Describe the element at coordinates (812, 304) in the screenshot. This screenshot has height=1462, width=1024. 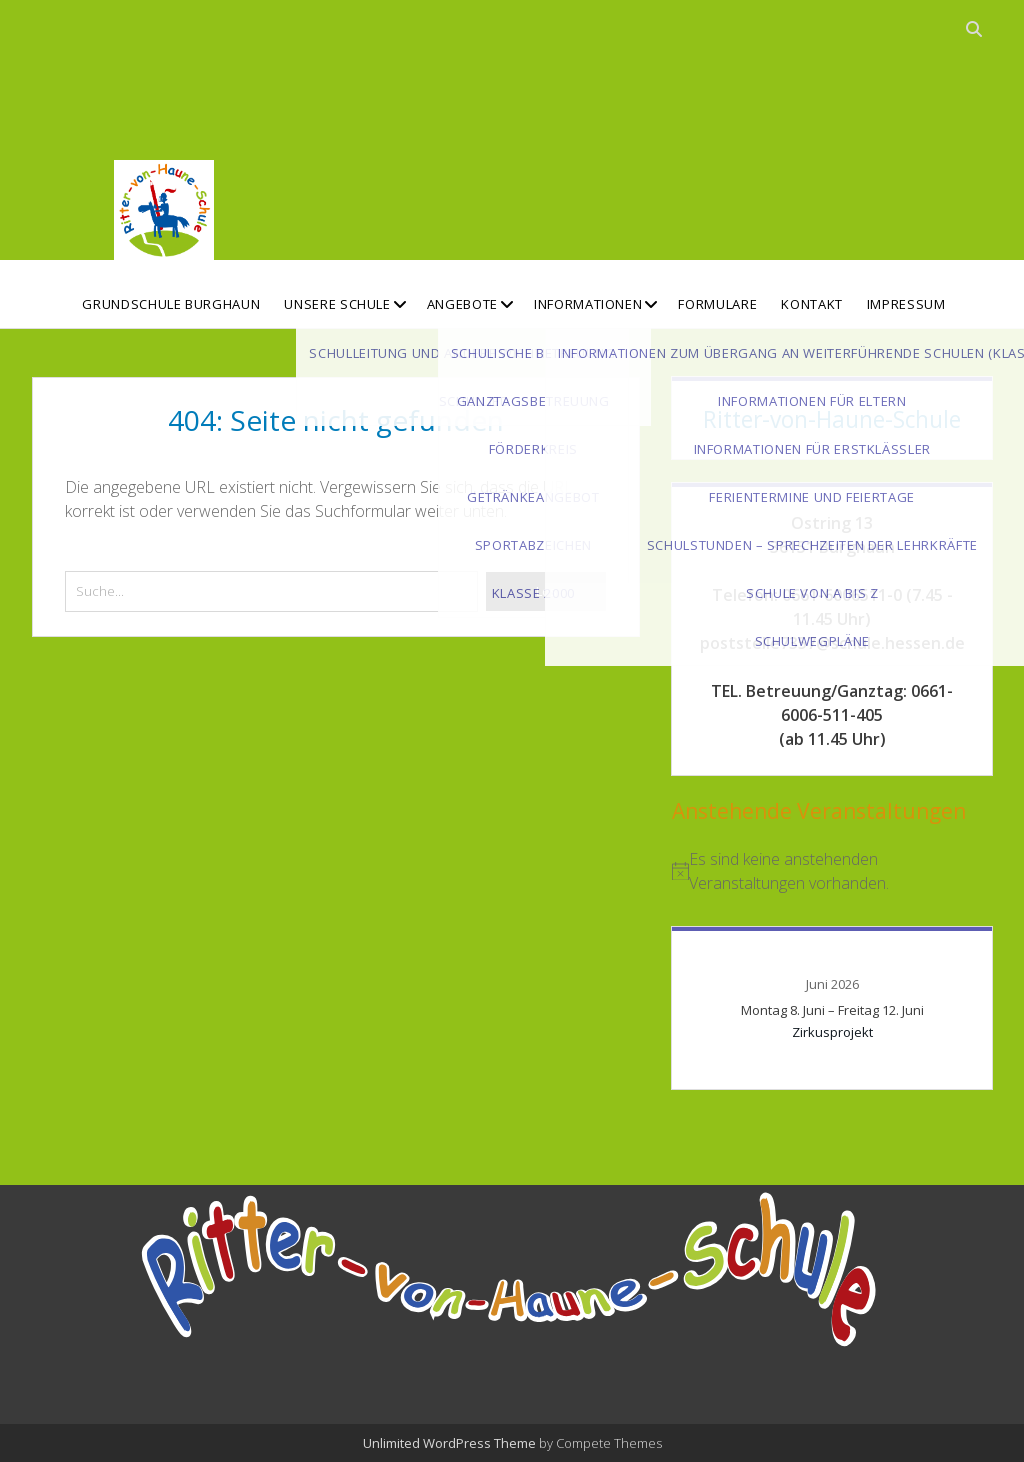
I see `Kontakt` at that location.